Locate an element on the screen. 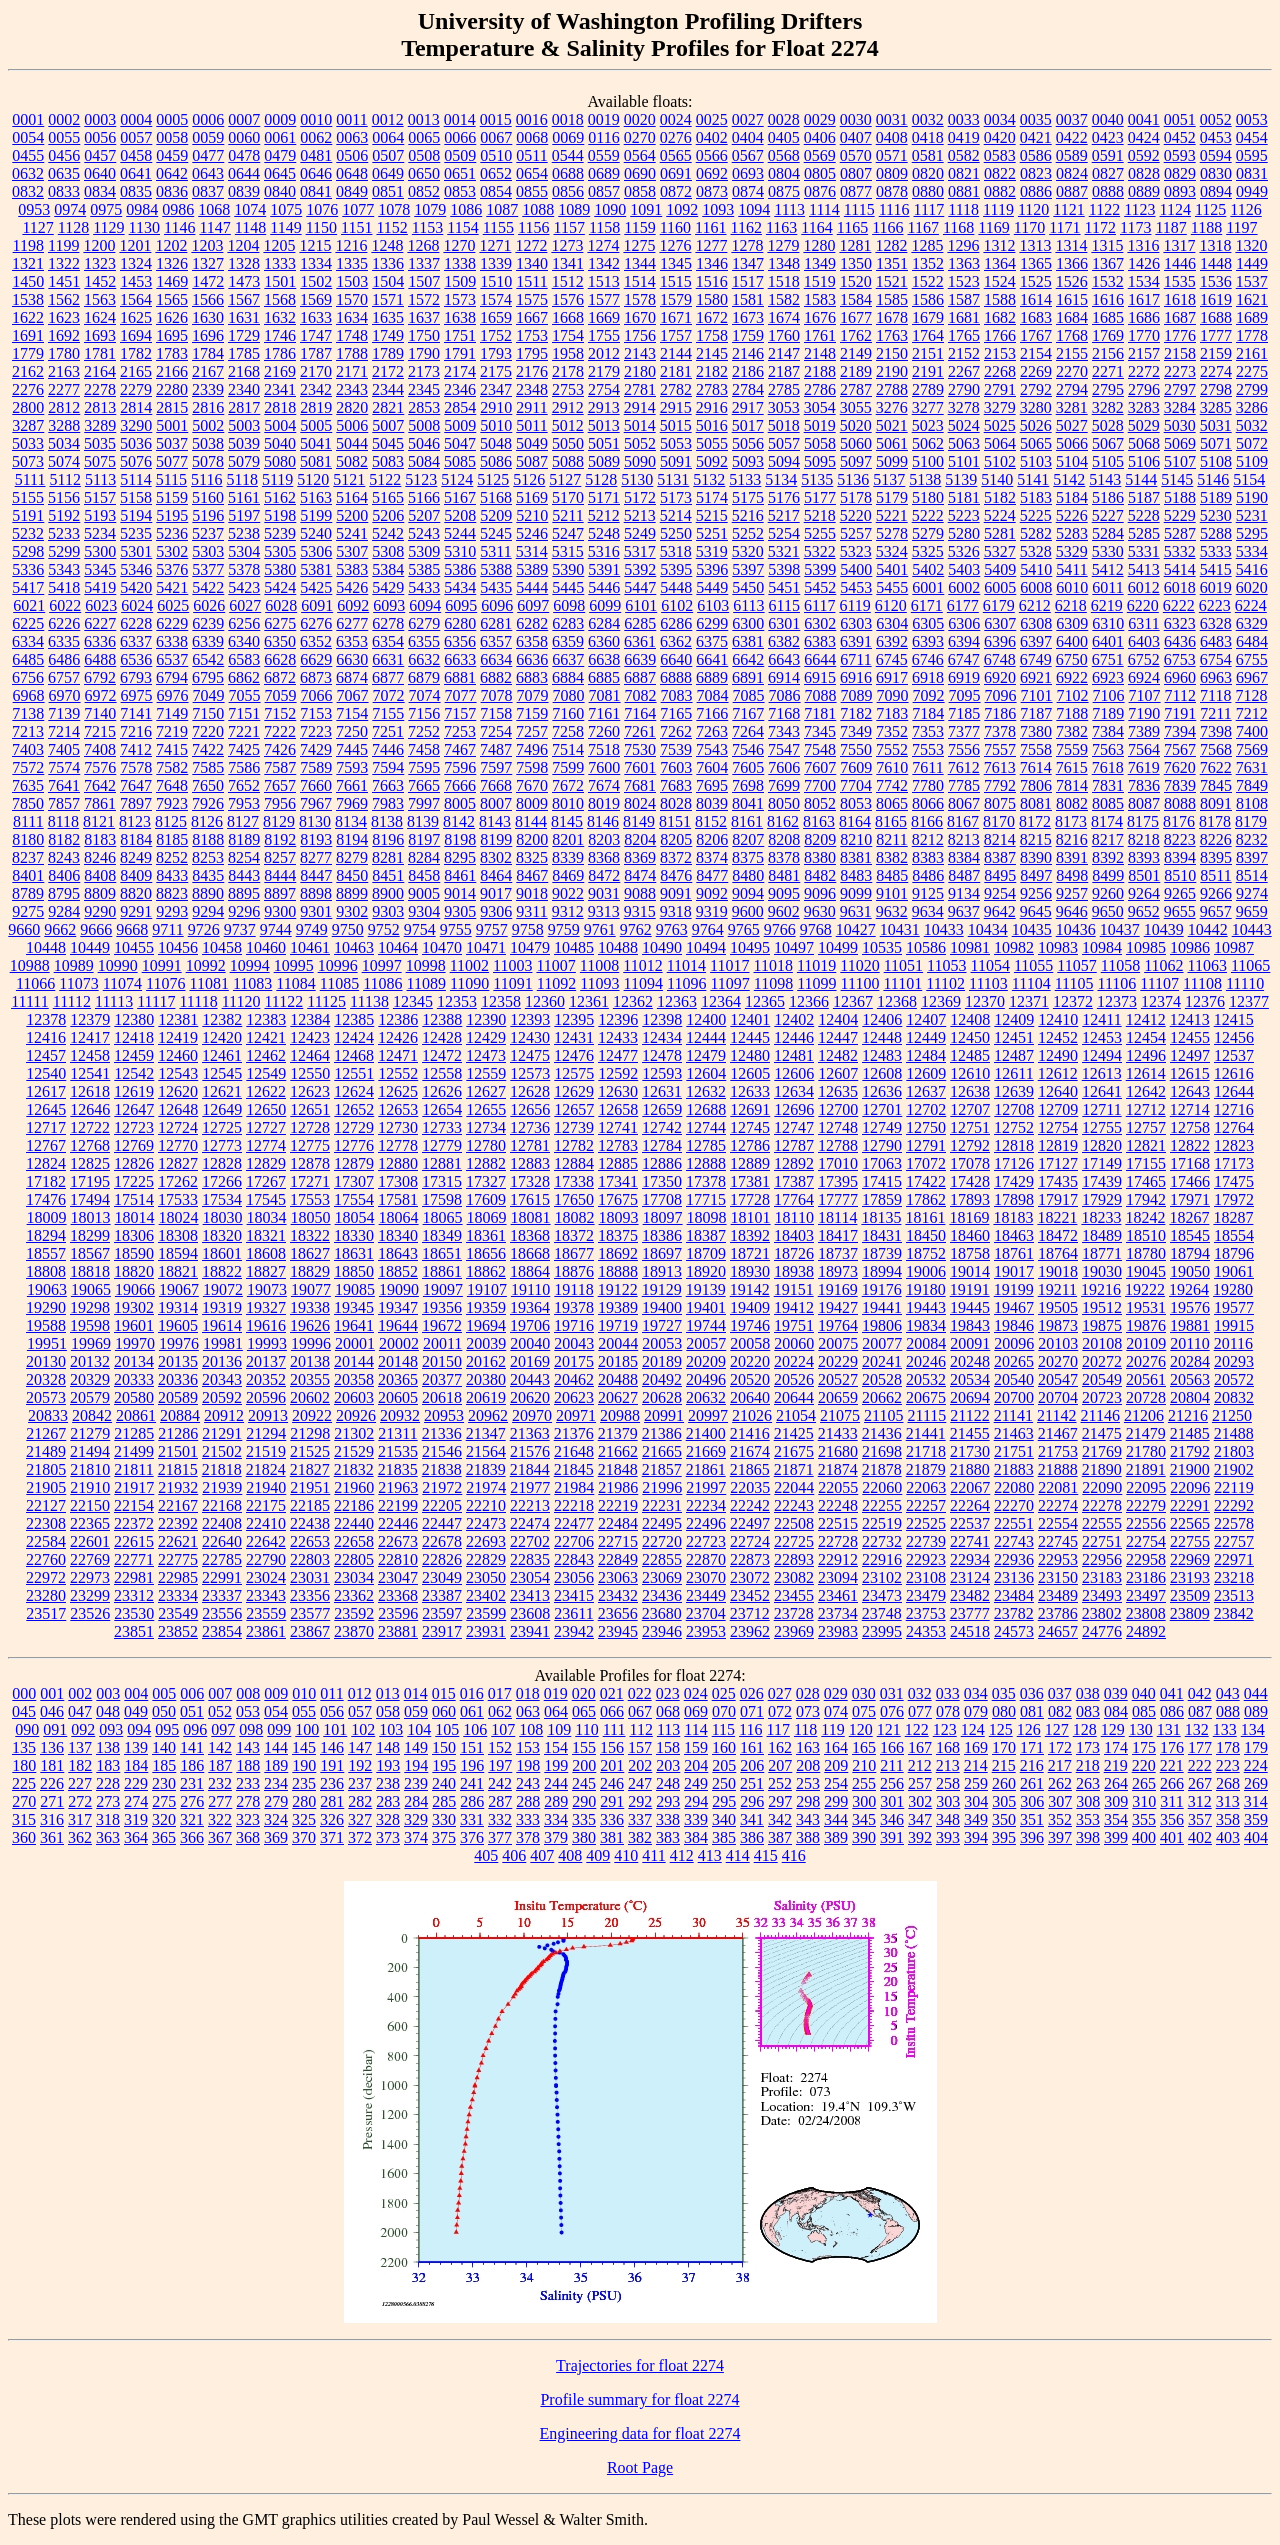 This screenshot has width=1280, height=2545. 204 is located at coordinates (696, 1765).